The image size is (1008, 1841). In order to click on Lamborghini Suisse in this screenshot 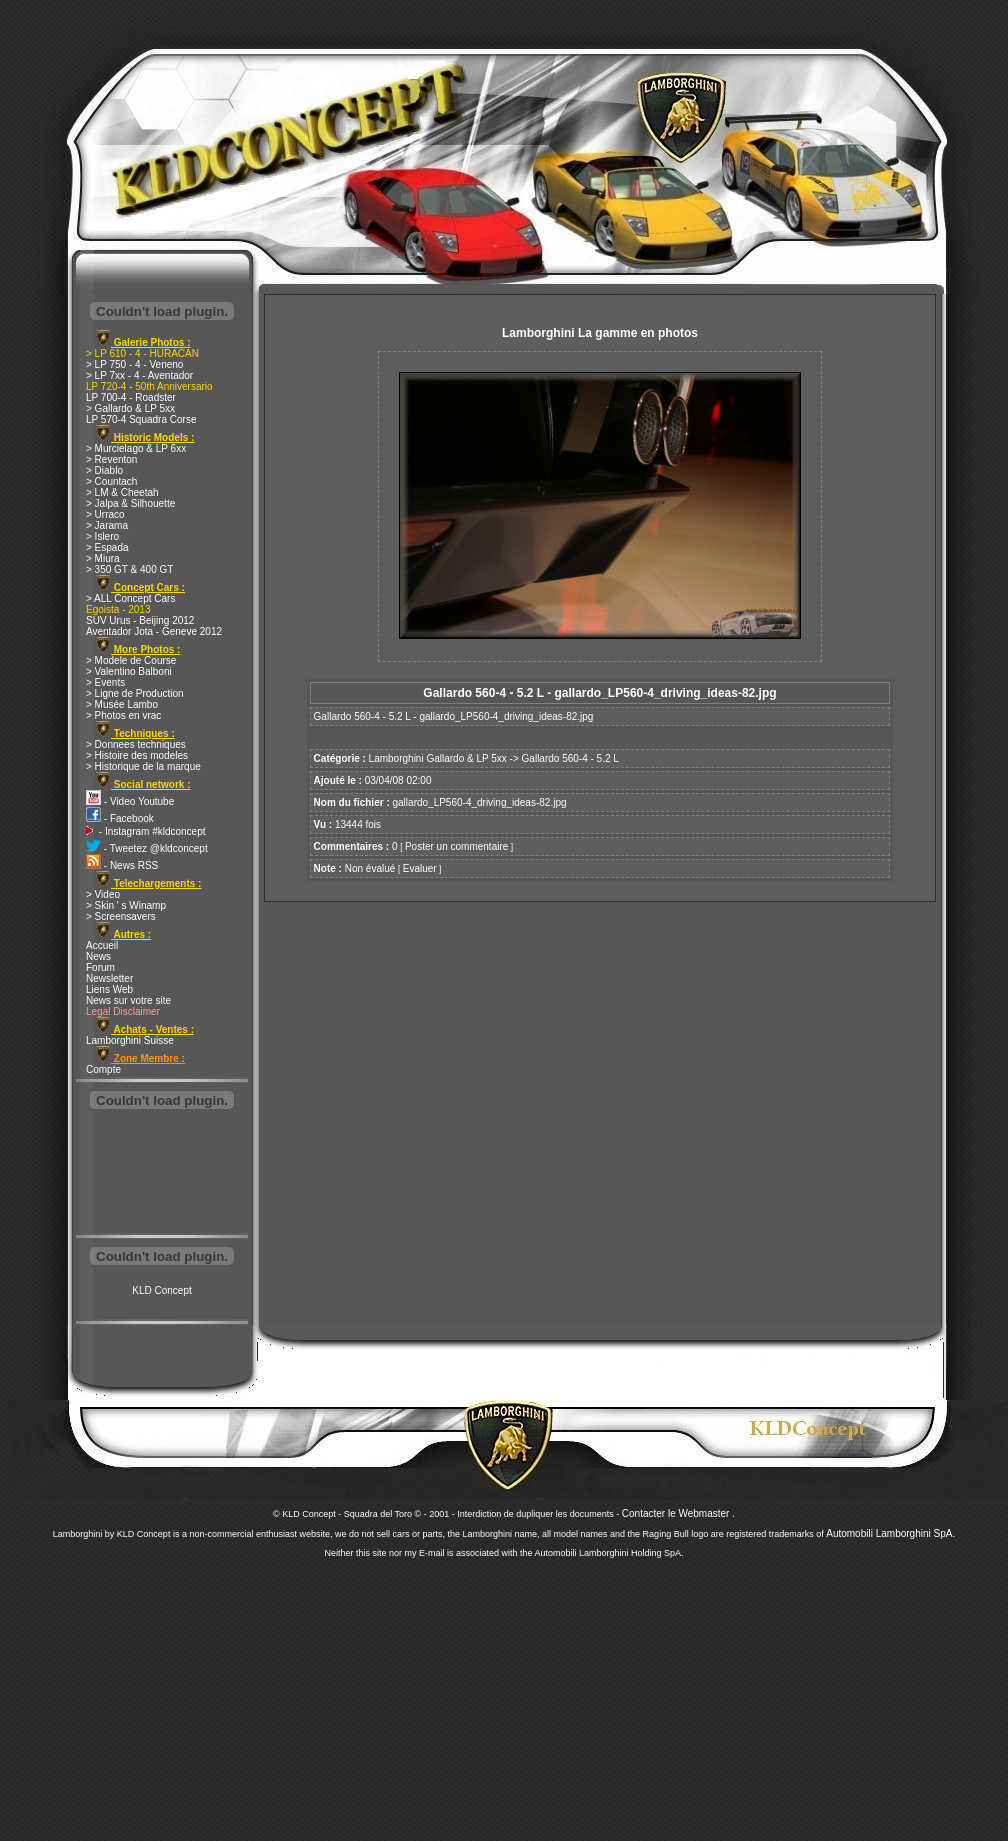, I will do `click(130, 1040)`.